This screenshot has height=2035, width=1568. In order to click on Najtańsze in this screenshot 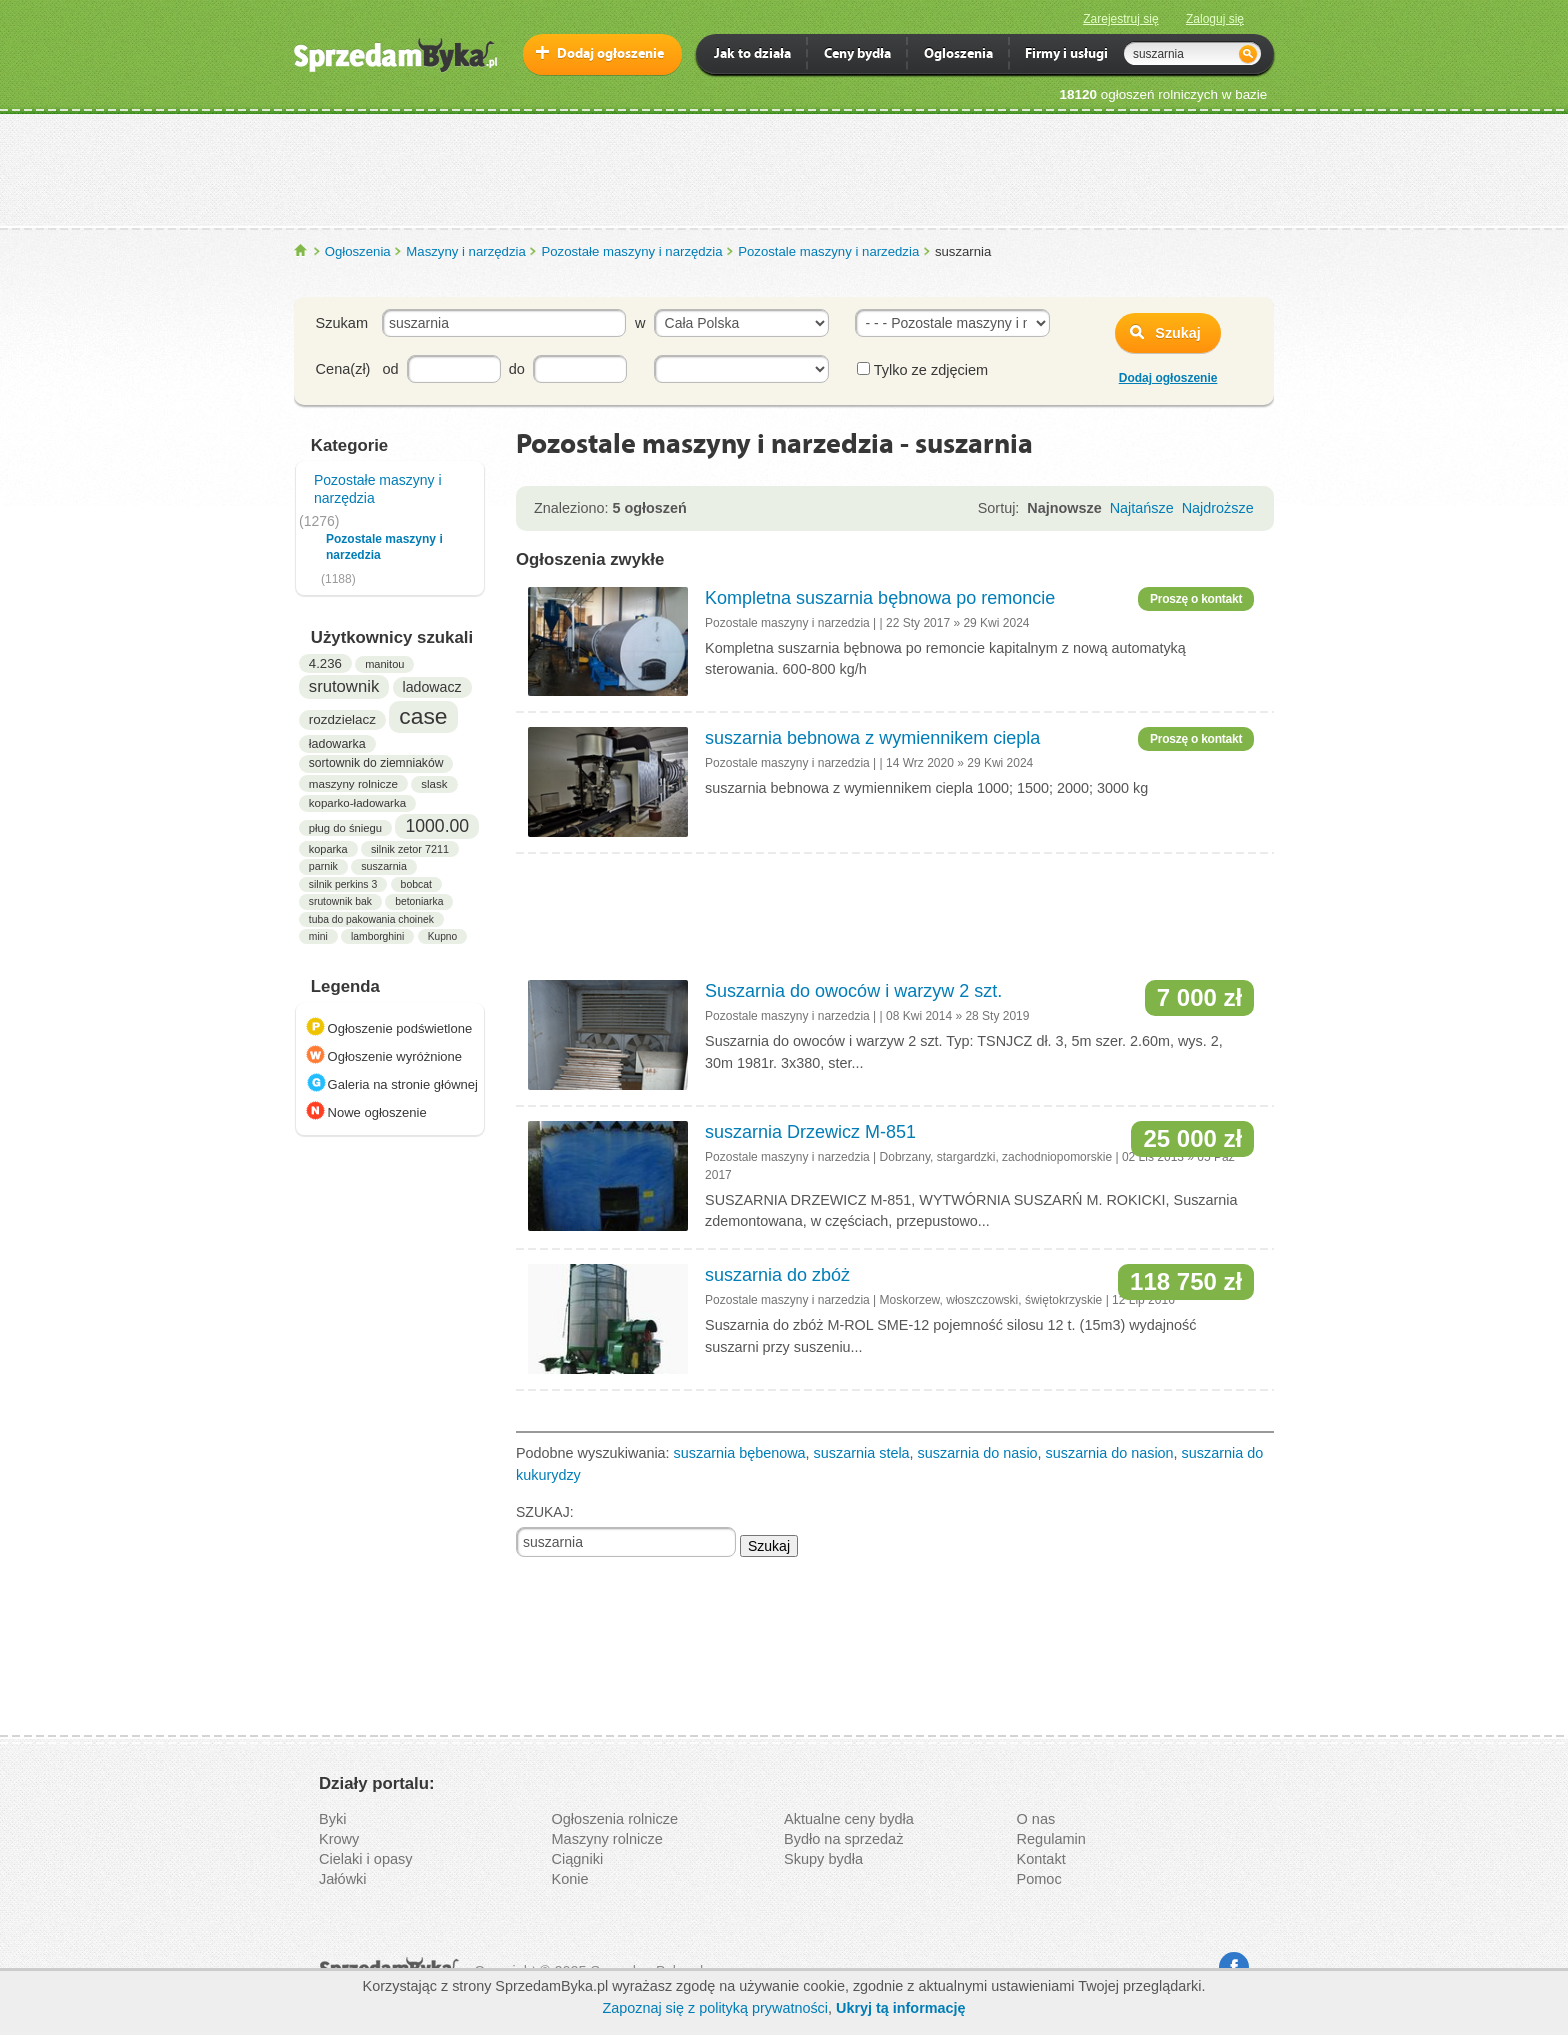, I will do `click(1142, 508)`.